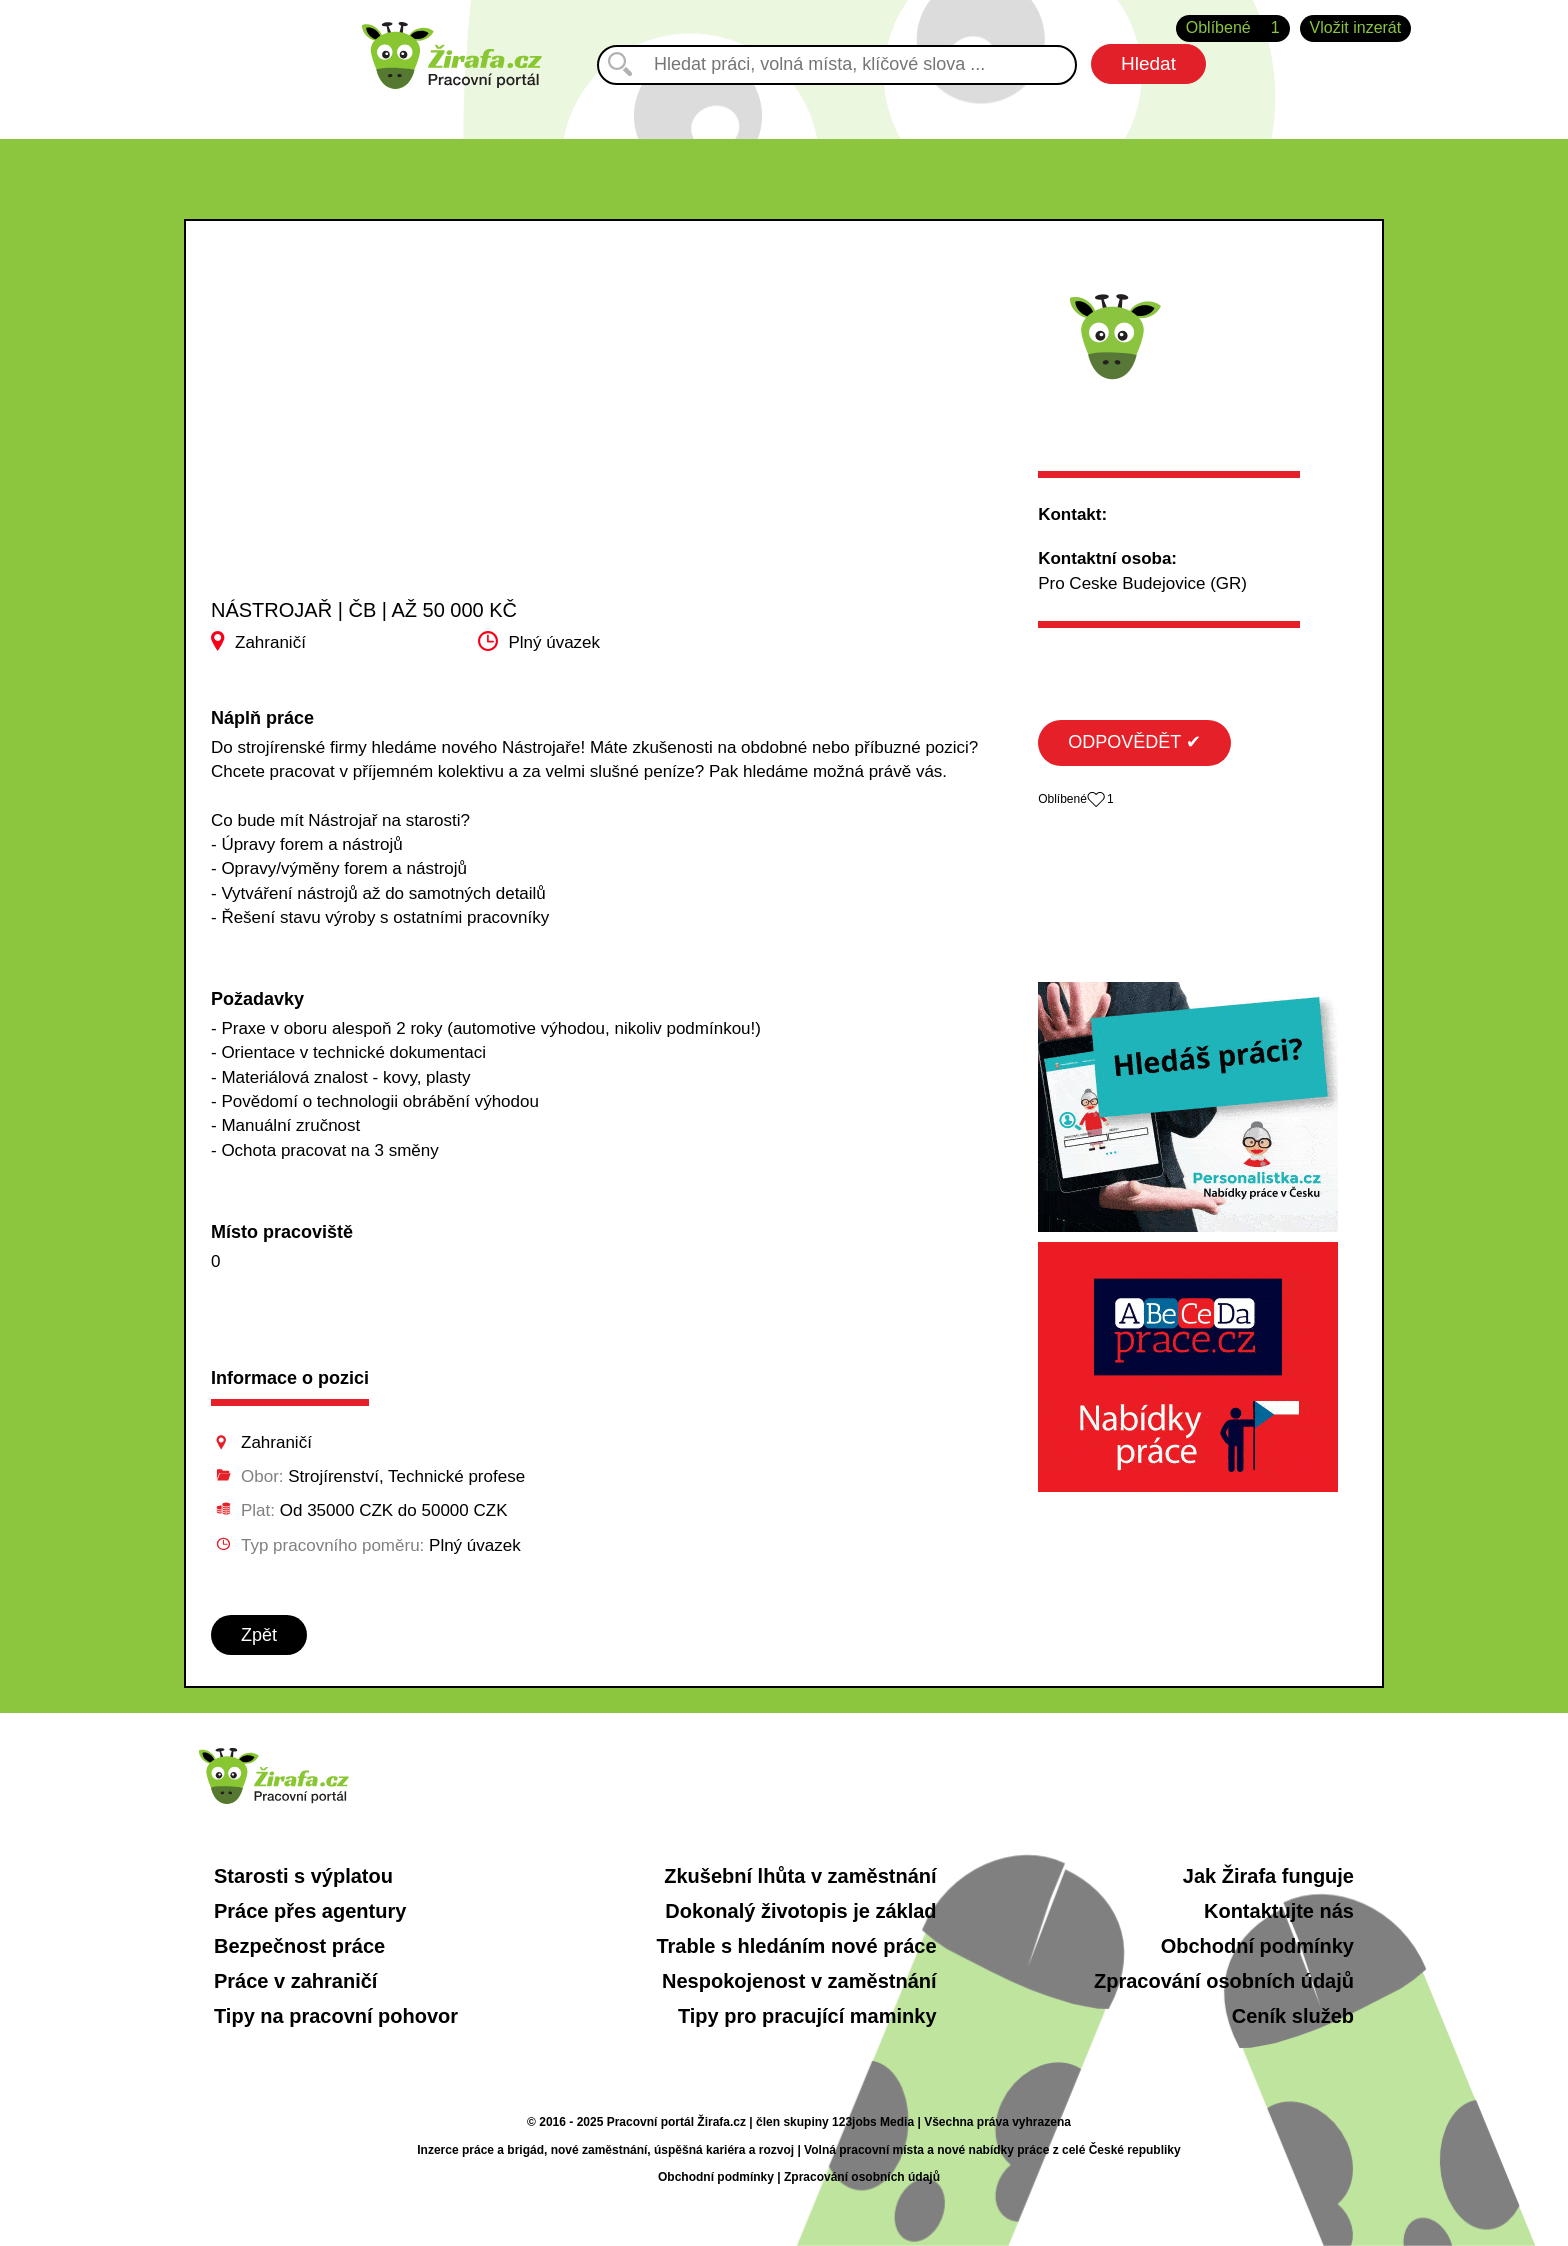 The height and width of the screenshot is (2246, 1568). Describe the element at coordinates (1233, 28) in the screenshot. I see `Oblíbené` at that location.